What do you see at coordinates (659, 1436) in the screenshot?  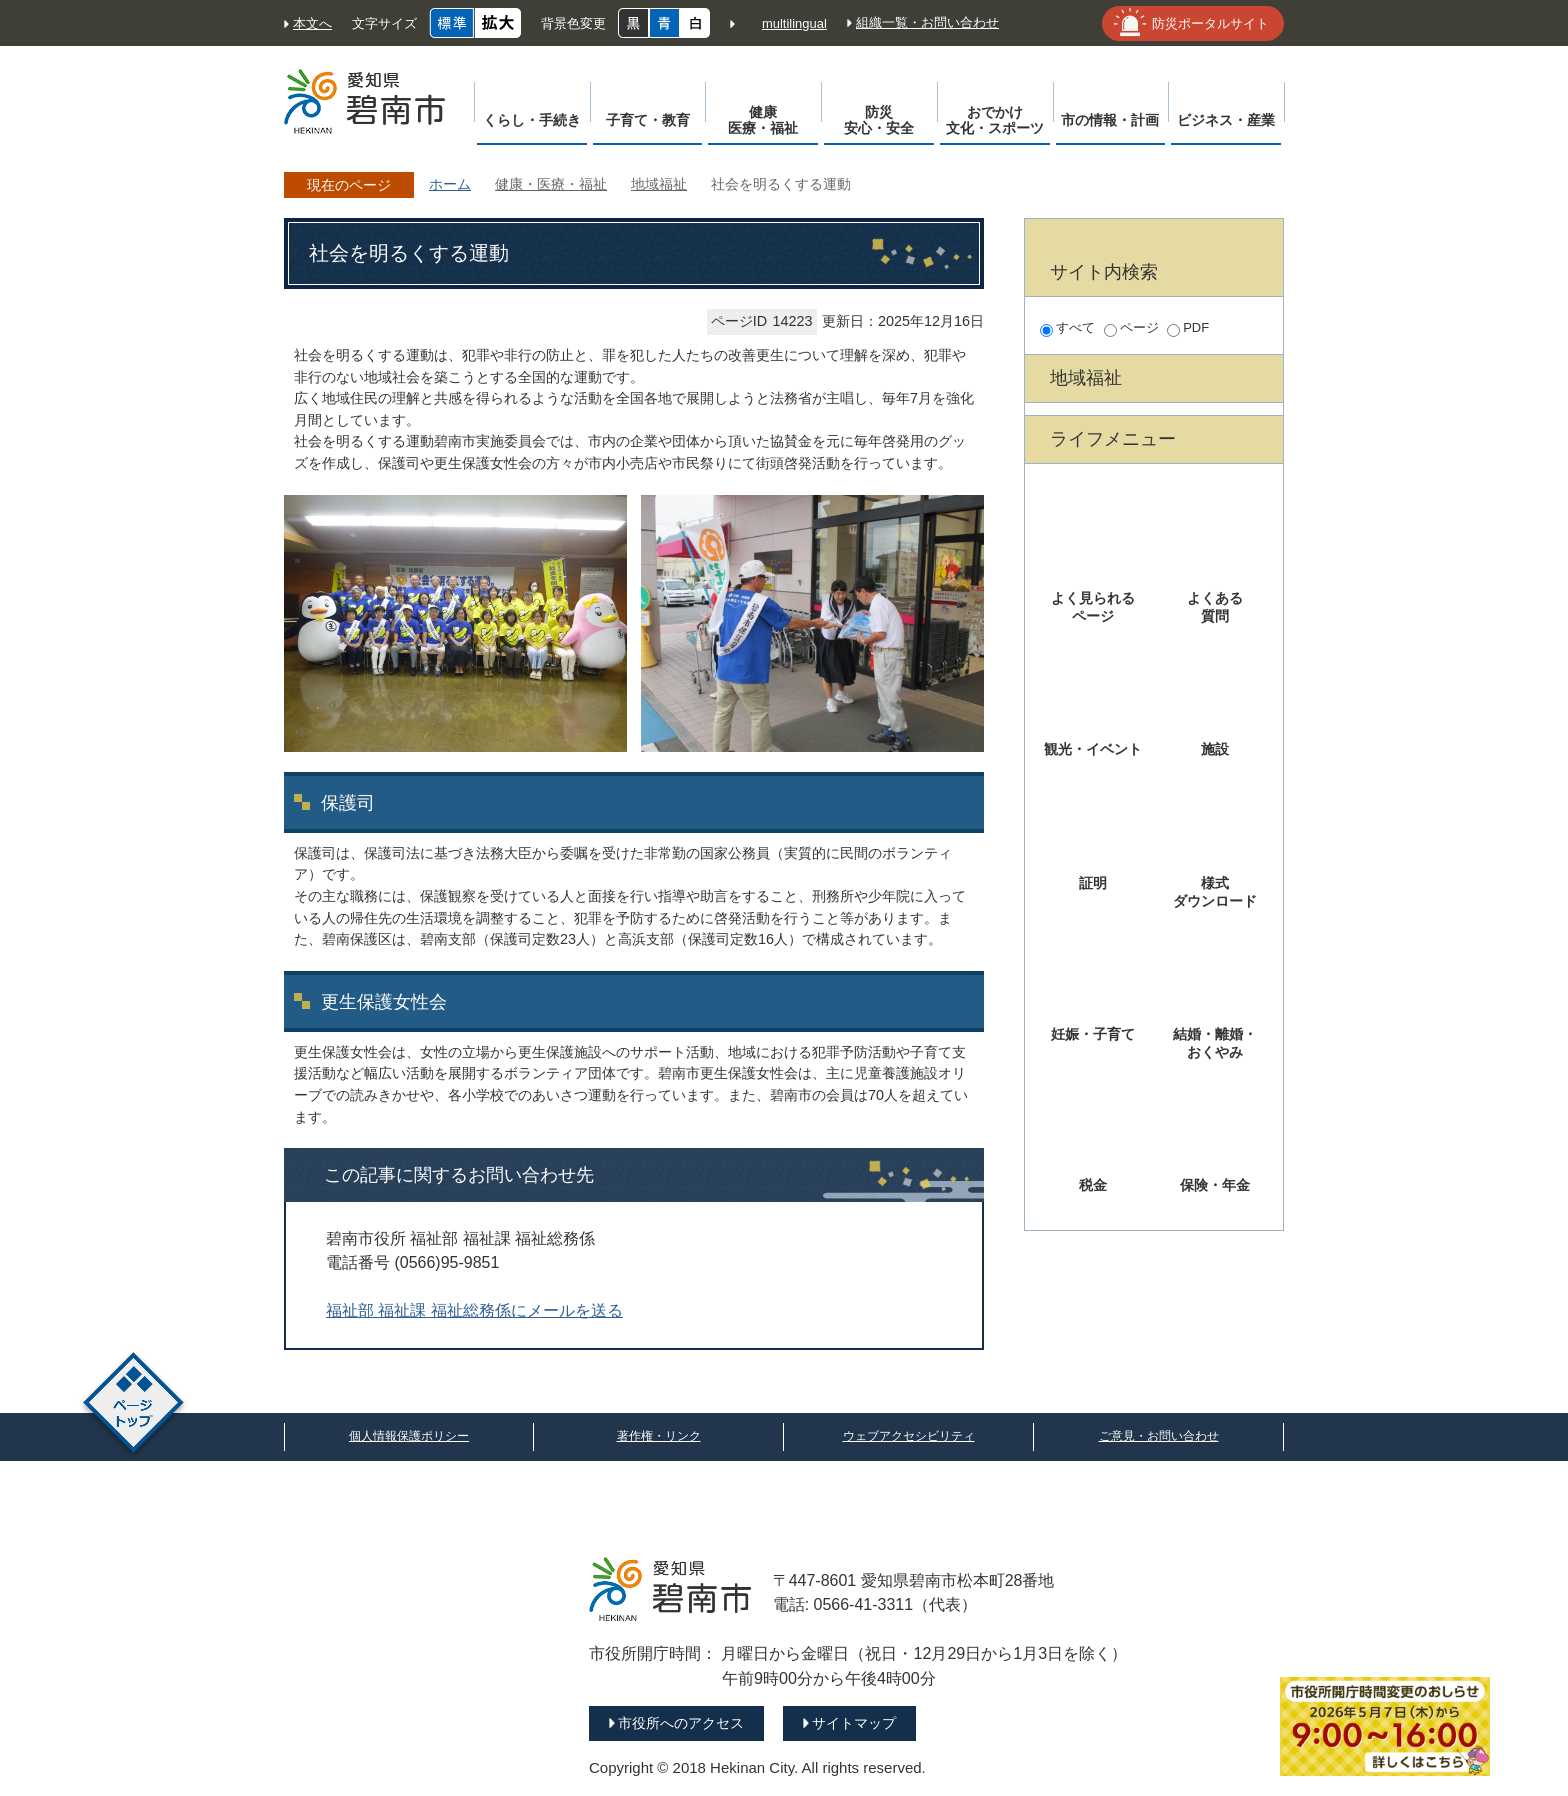 I see `著作権・リンク` at bounding box center [659, 1436].